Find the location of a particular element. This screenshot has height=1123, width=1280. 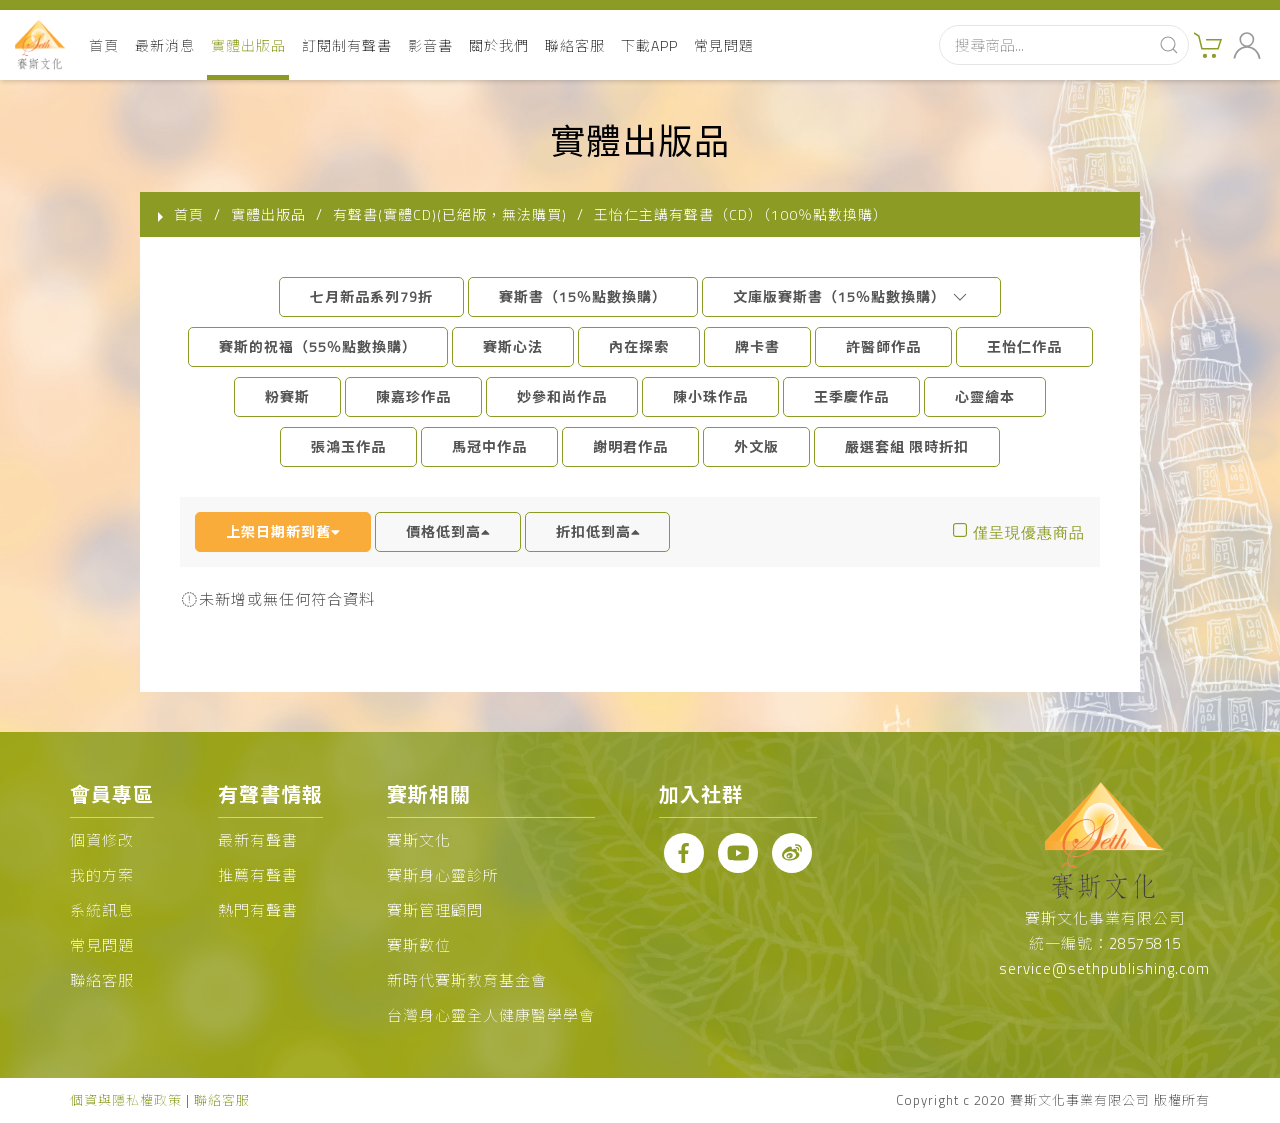

我的方案 is located at coordinates (102, 875).